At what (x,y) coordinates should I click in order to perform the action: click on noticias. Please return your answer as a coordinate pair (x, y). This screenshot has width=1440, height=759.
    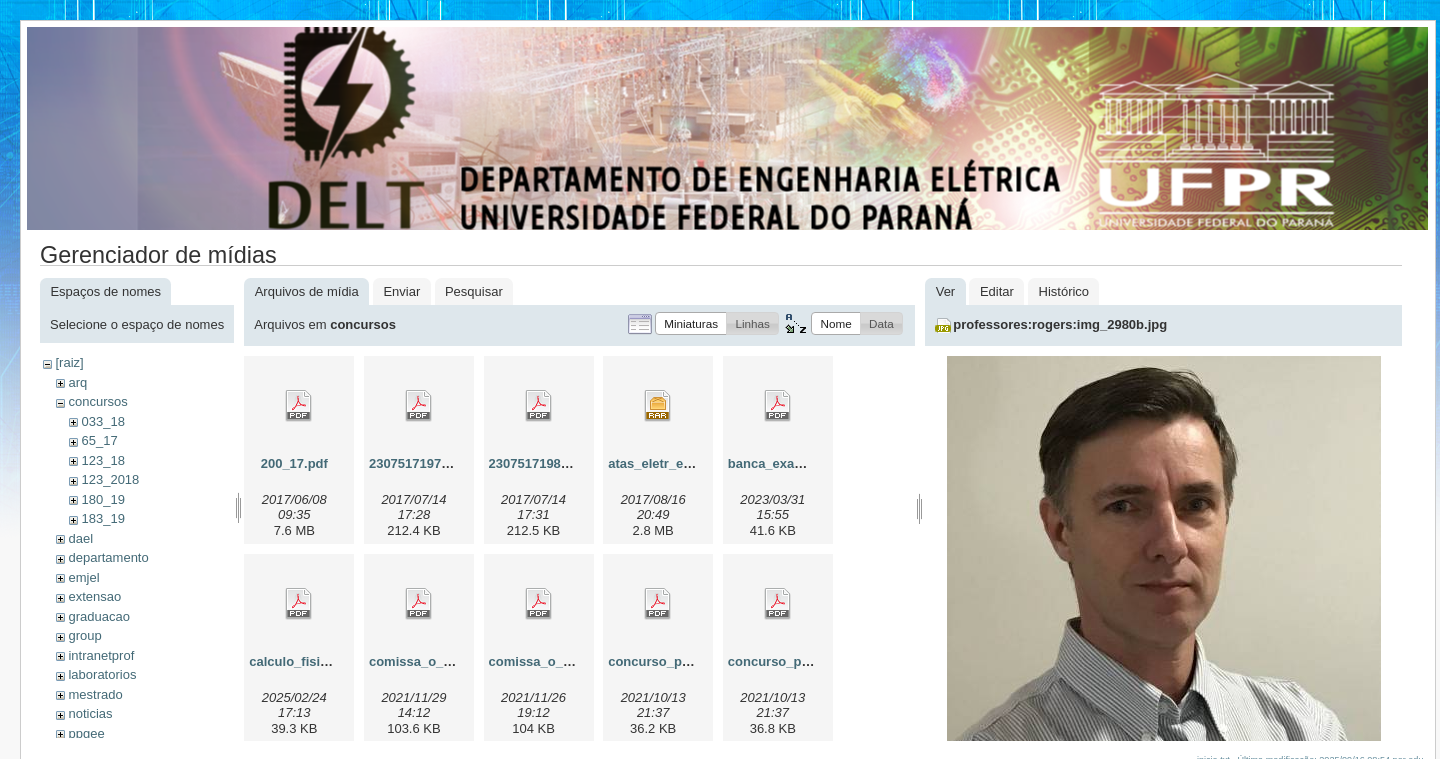
    Looking at the image, I should click on (90, 713).